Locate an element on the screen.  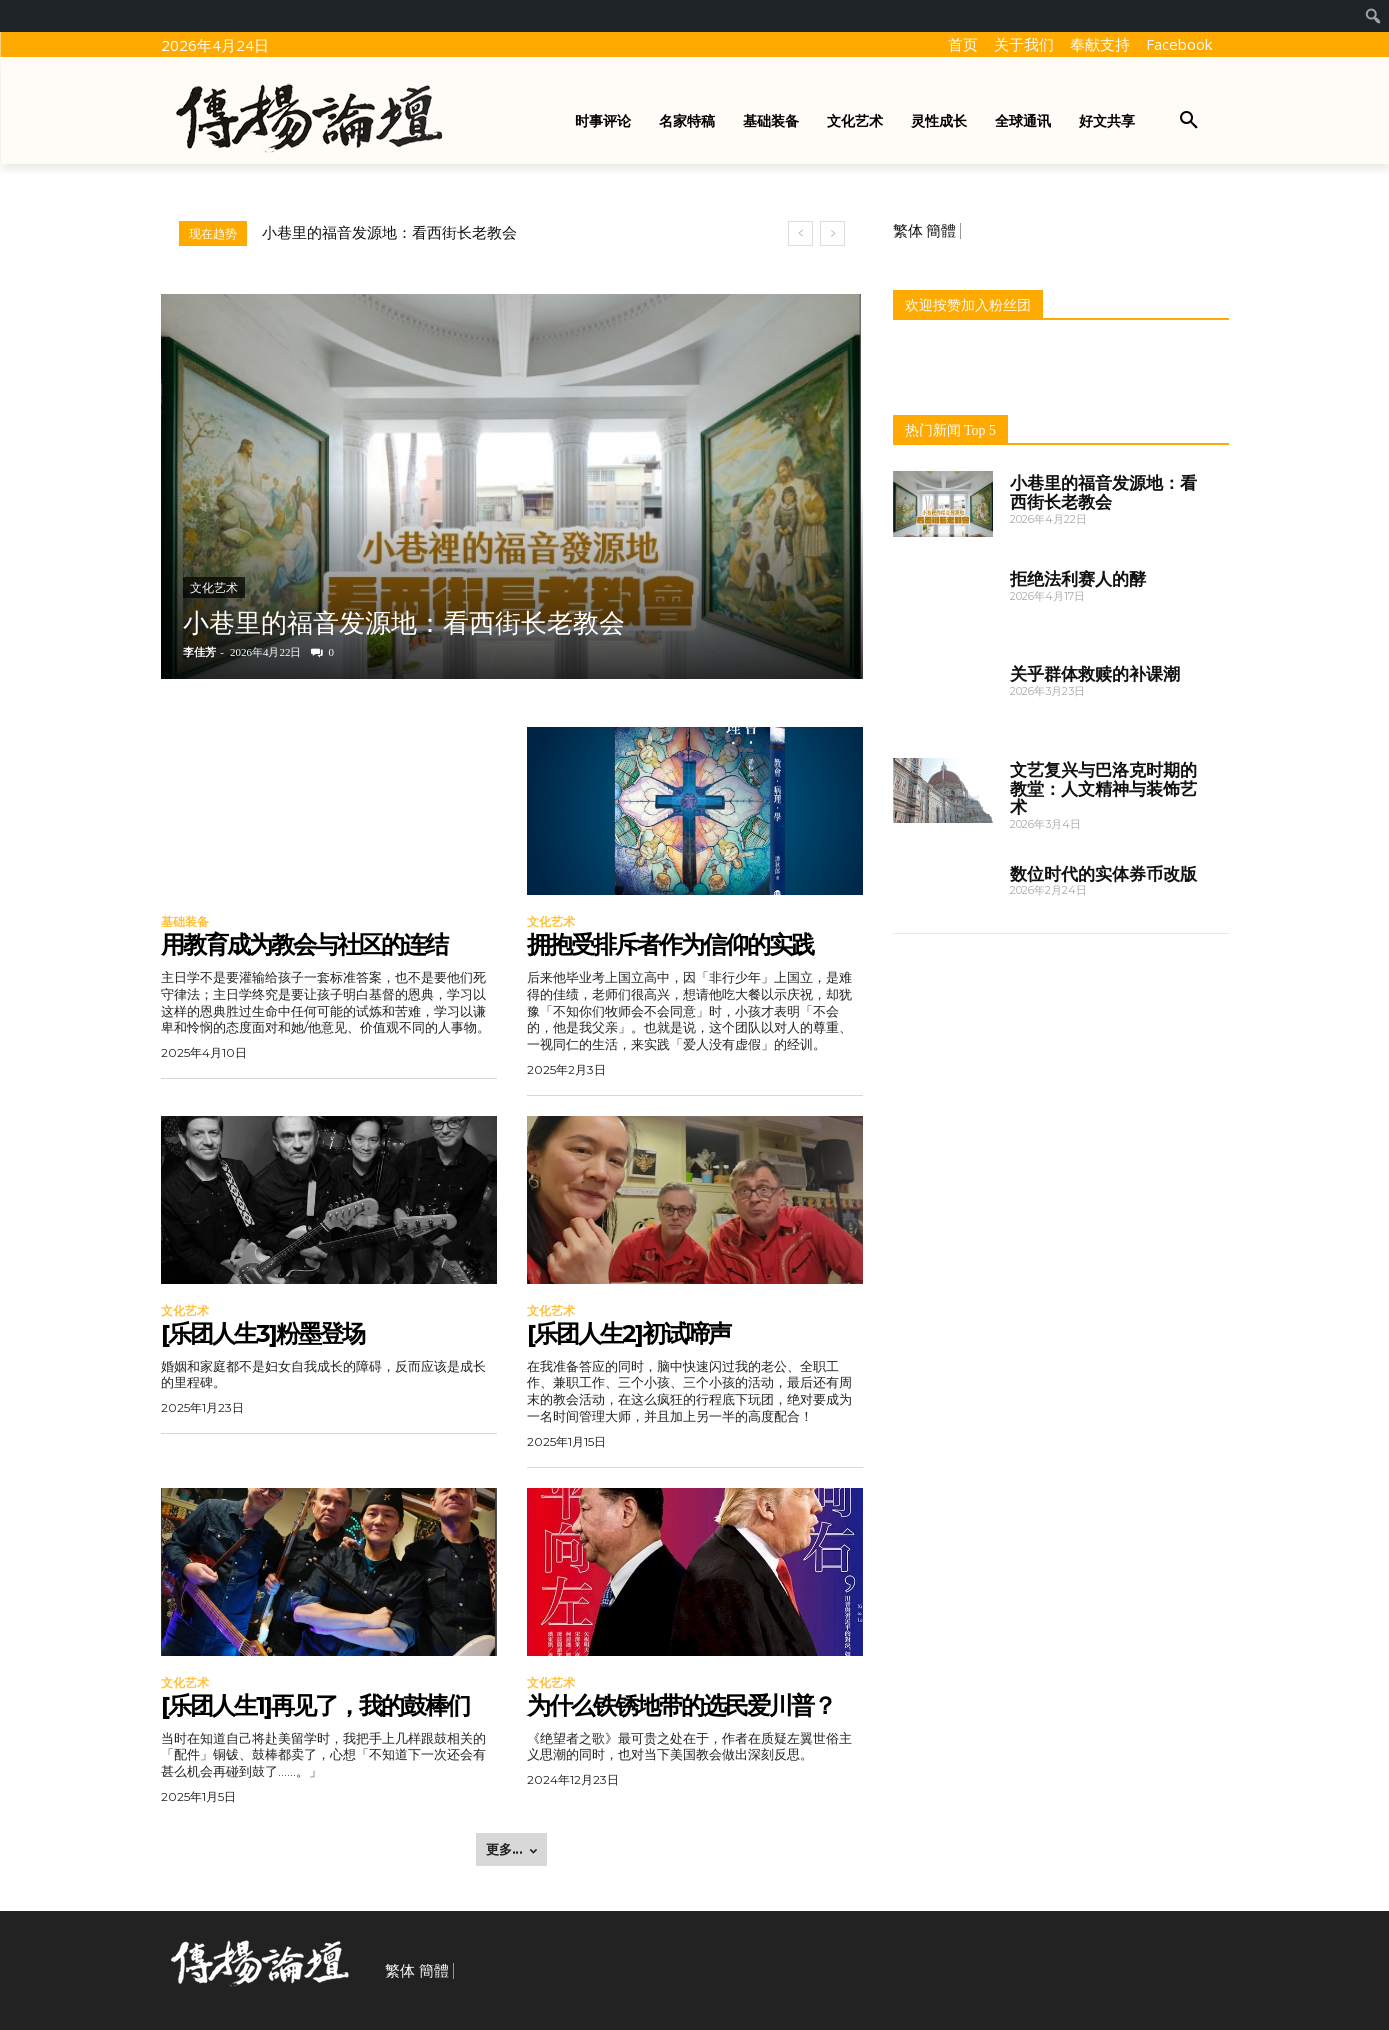
[乐团人生1]再见了，我的鼓棒们 is located at coordinates (315, 1705).